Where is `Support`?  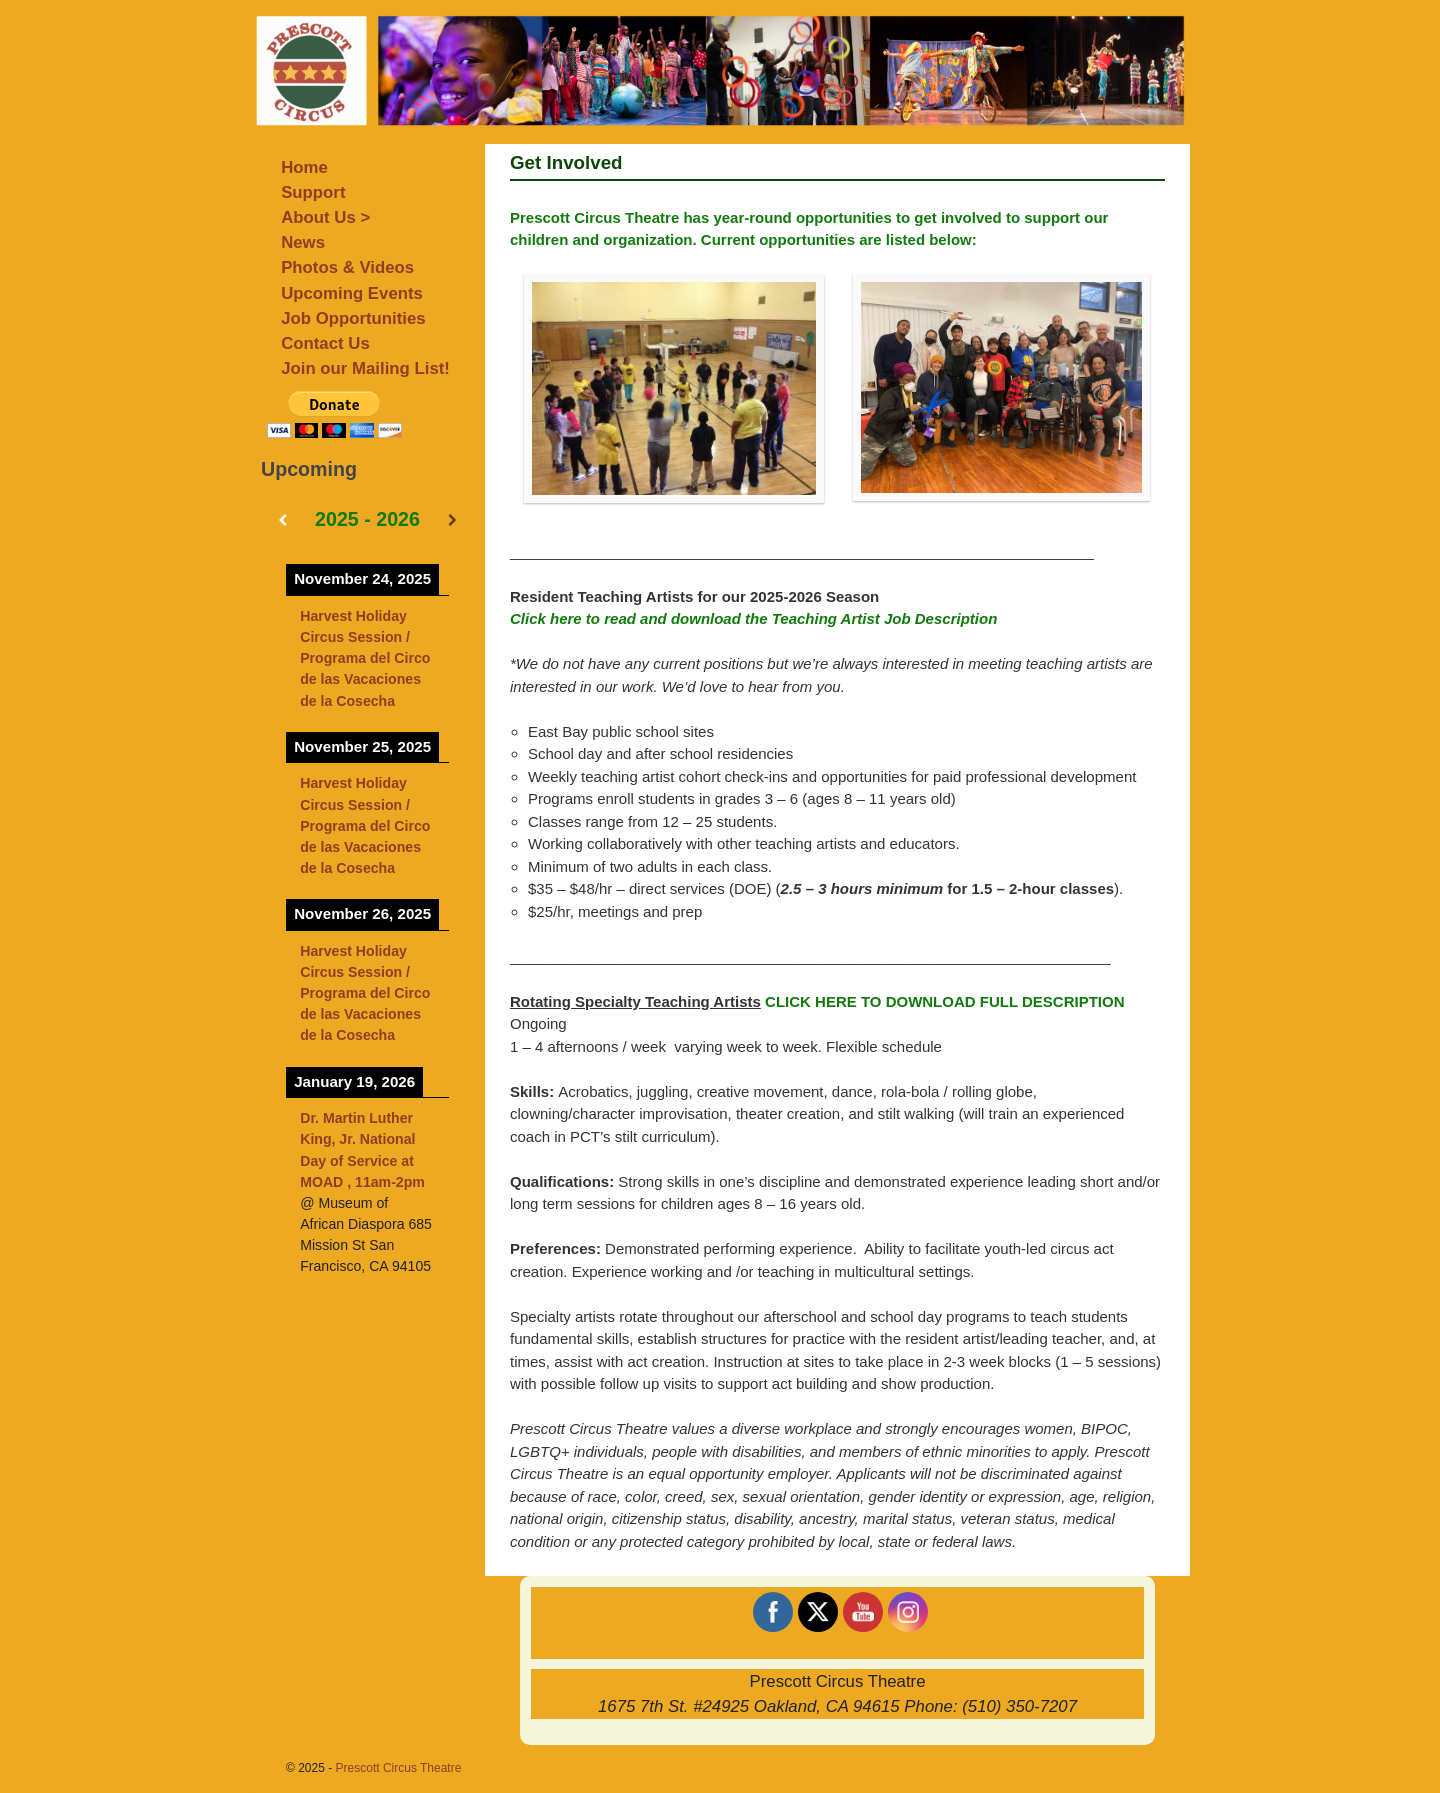 Support is located at coordinates (313, 192).